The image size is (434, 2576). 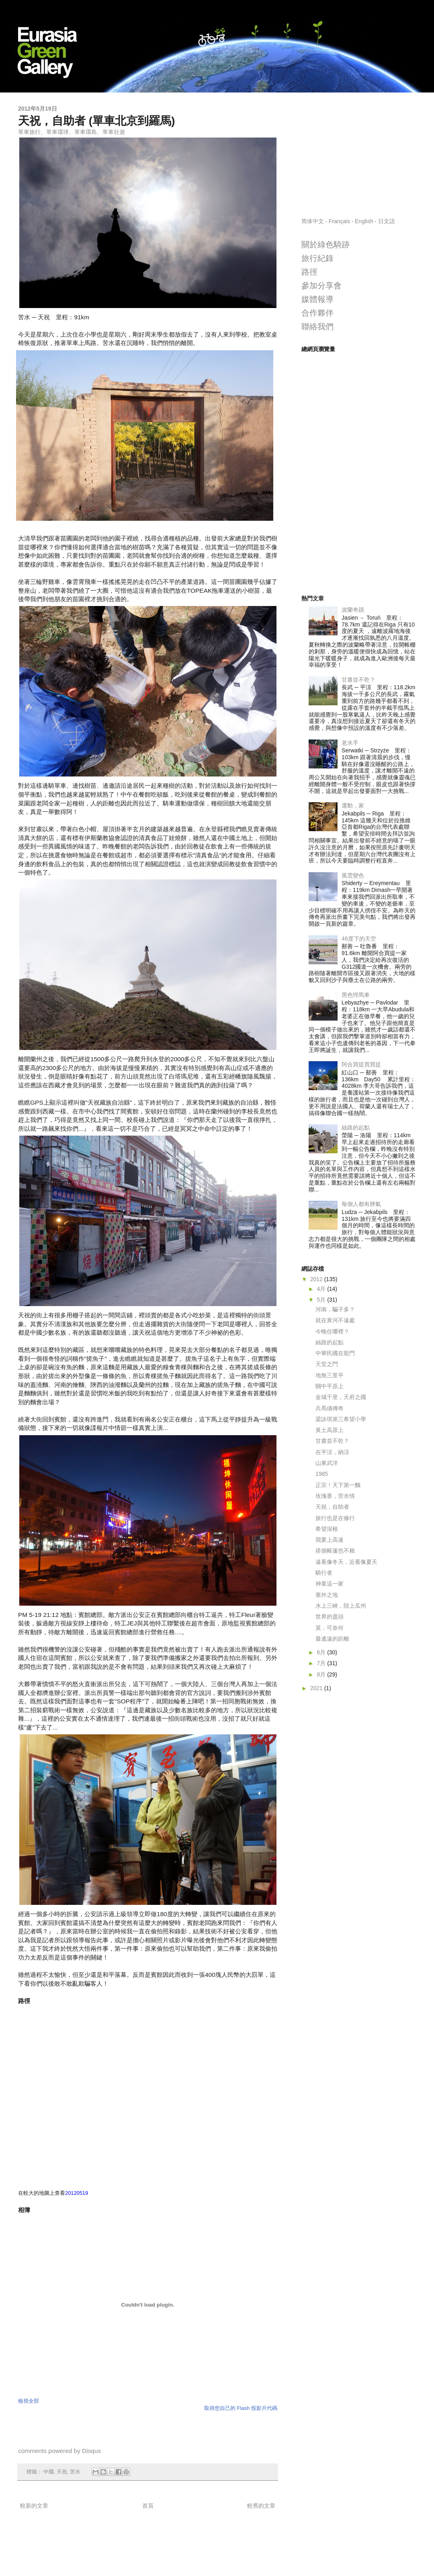 What do you see at coordinates (332, 1507) in the screenshot?
I see `天祝，自助者` at bounding box center [332, 1507].